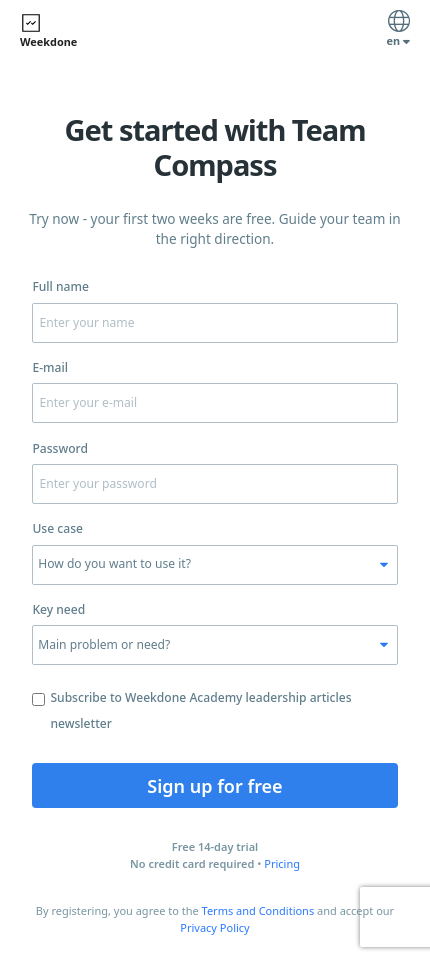 This screenshot has width=430, height=961. I want to click on Pricing, so click(282, 863).